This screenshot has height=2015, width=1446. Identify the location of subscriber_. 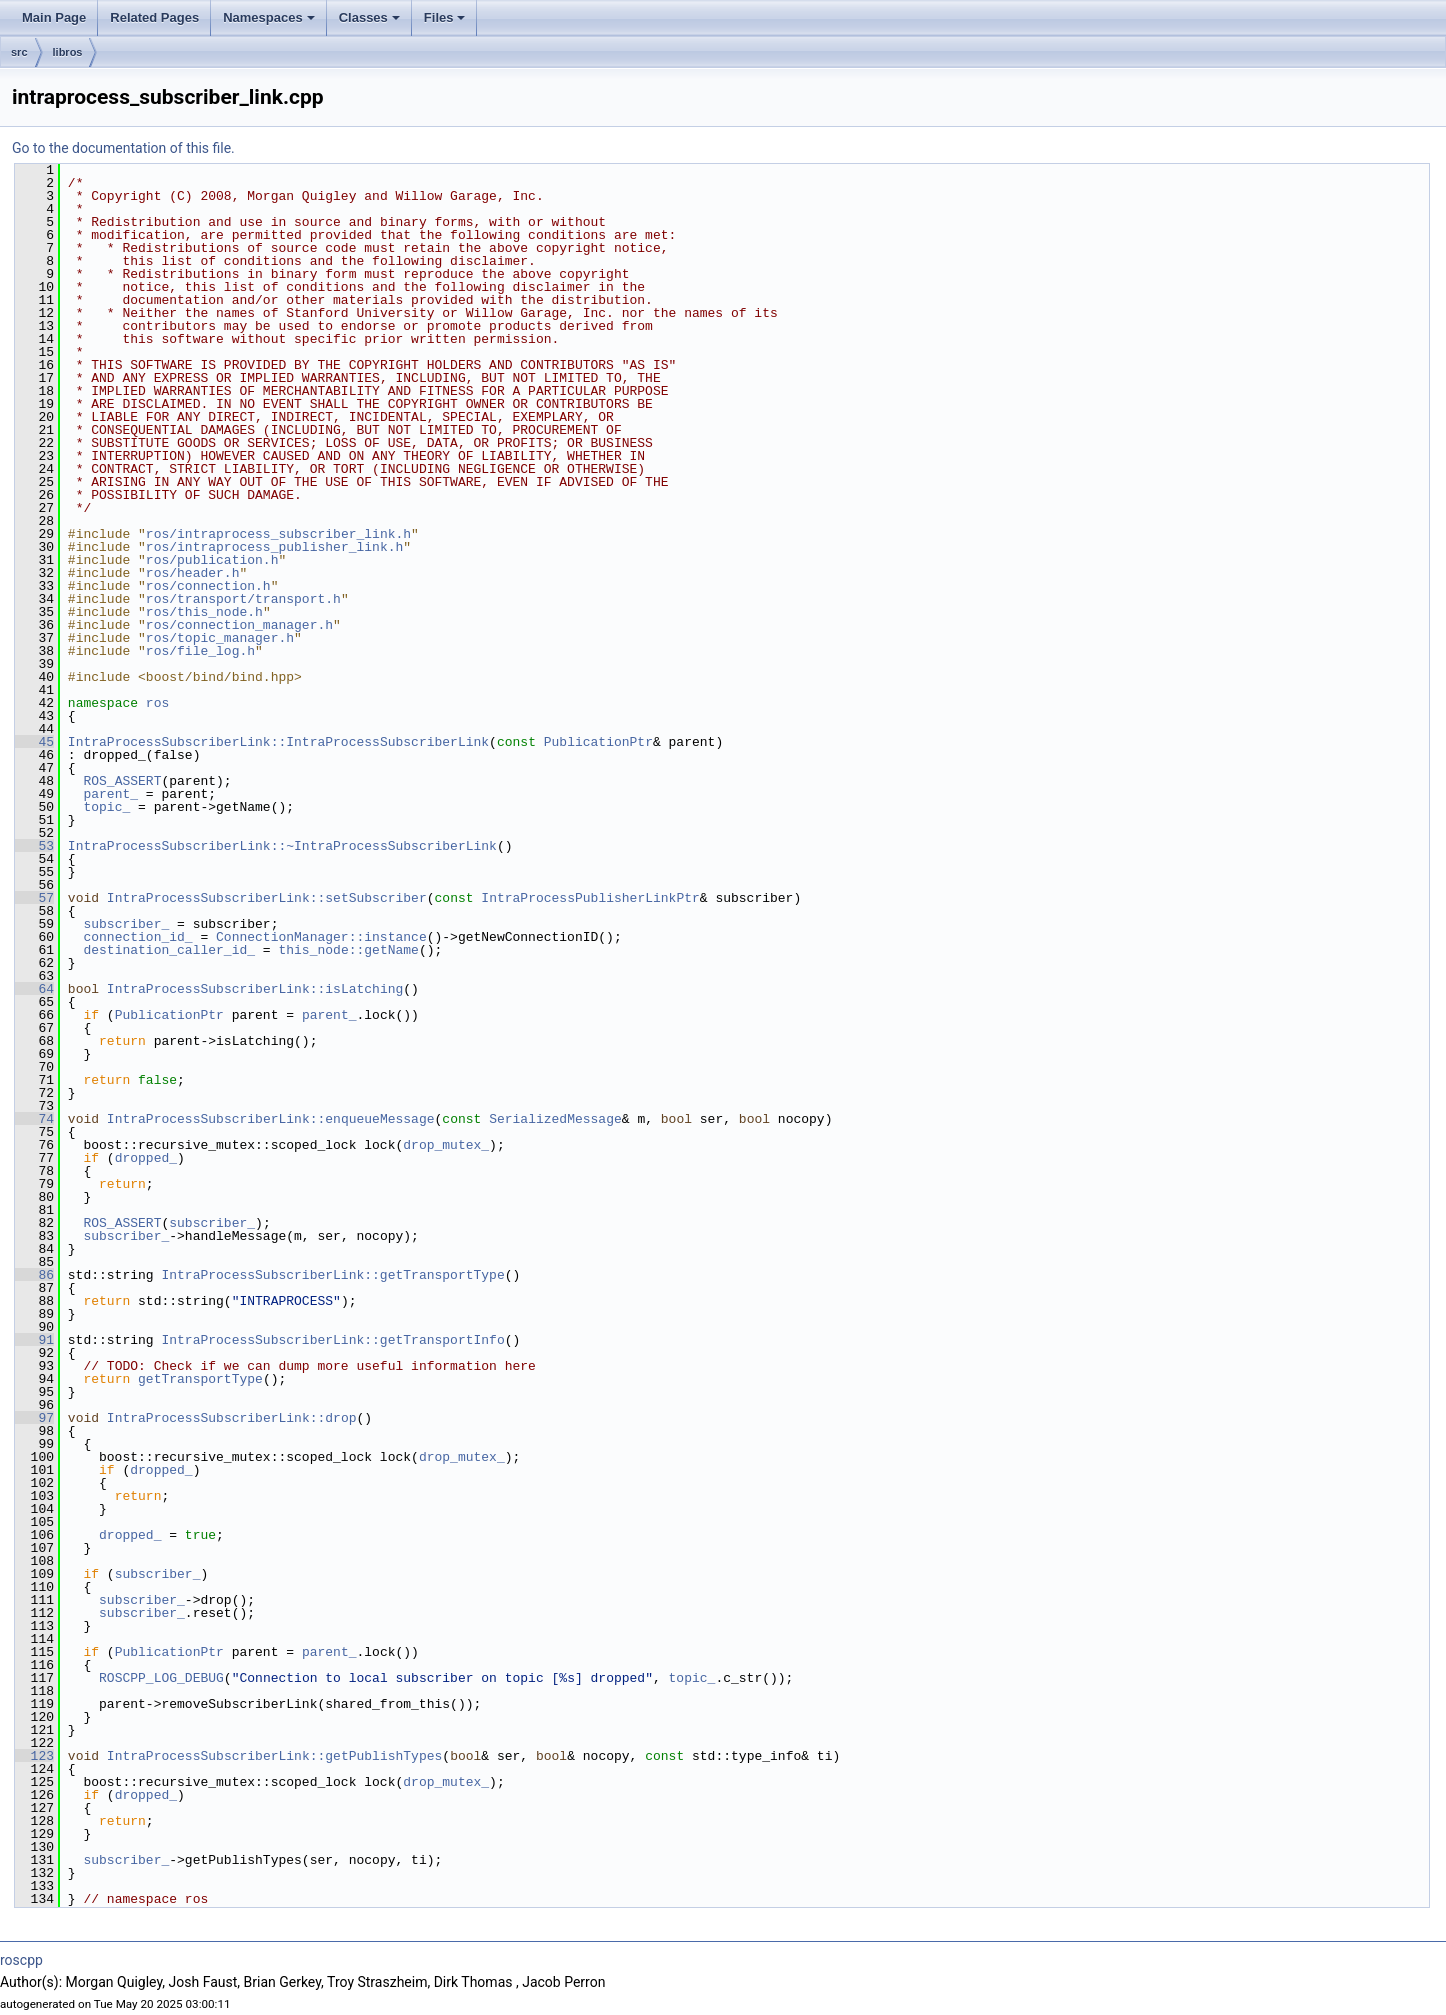
(126, 924).